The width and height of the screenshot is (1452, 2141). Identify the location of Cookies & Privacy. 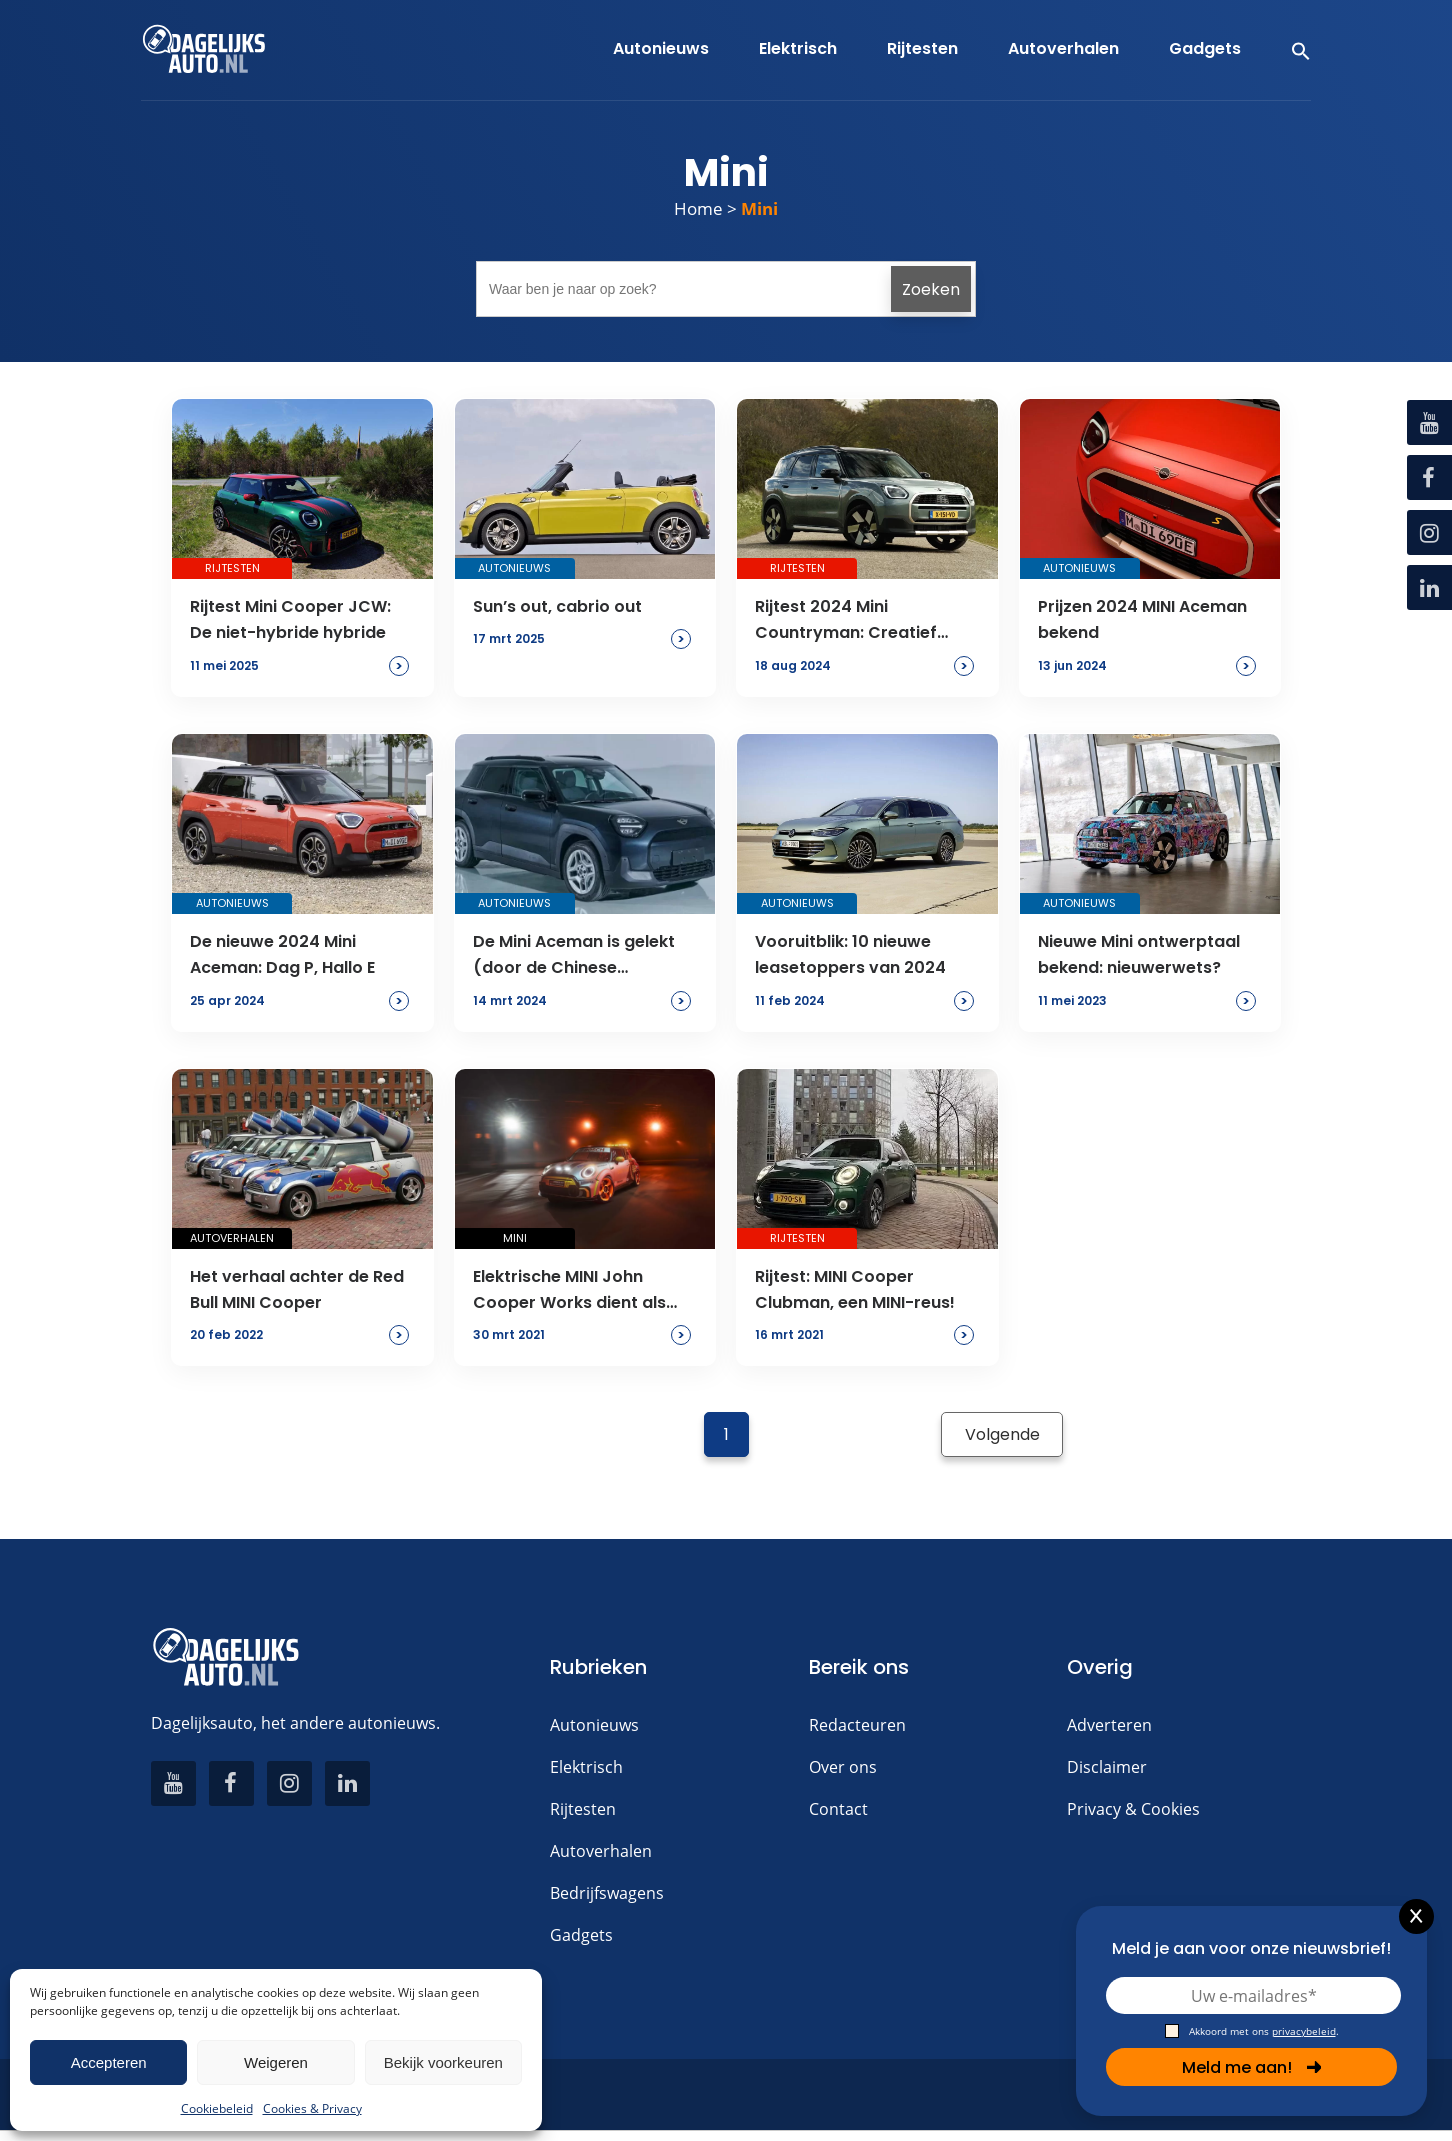
(312, 2108).